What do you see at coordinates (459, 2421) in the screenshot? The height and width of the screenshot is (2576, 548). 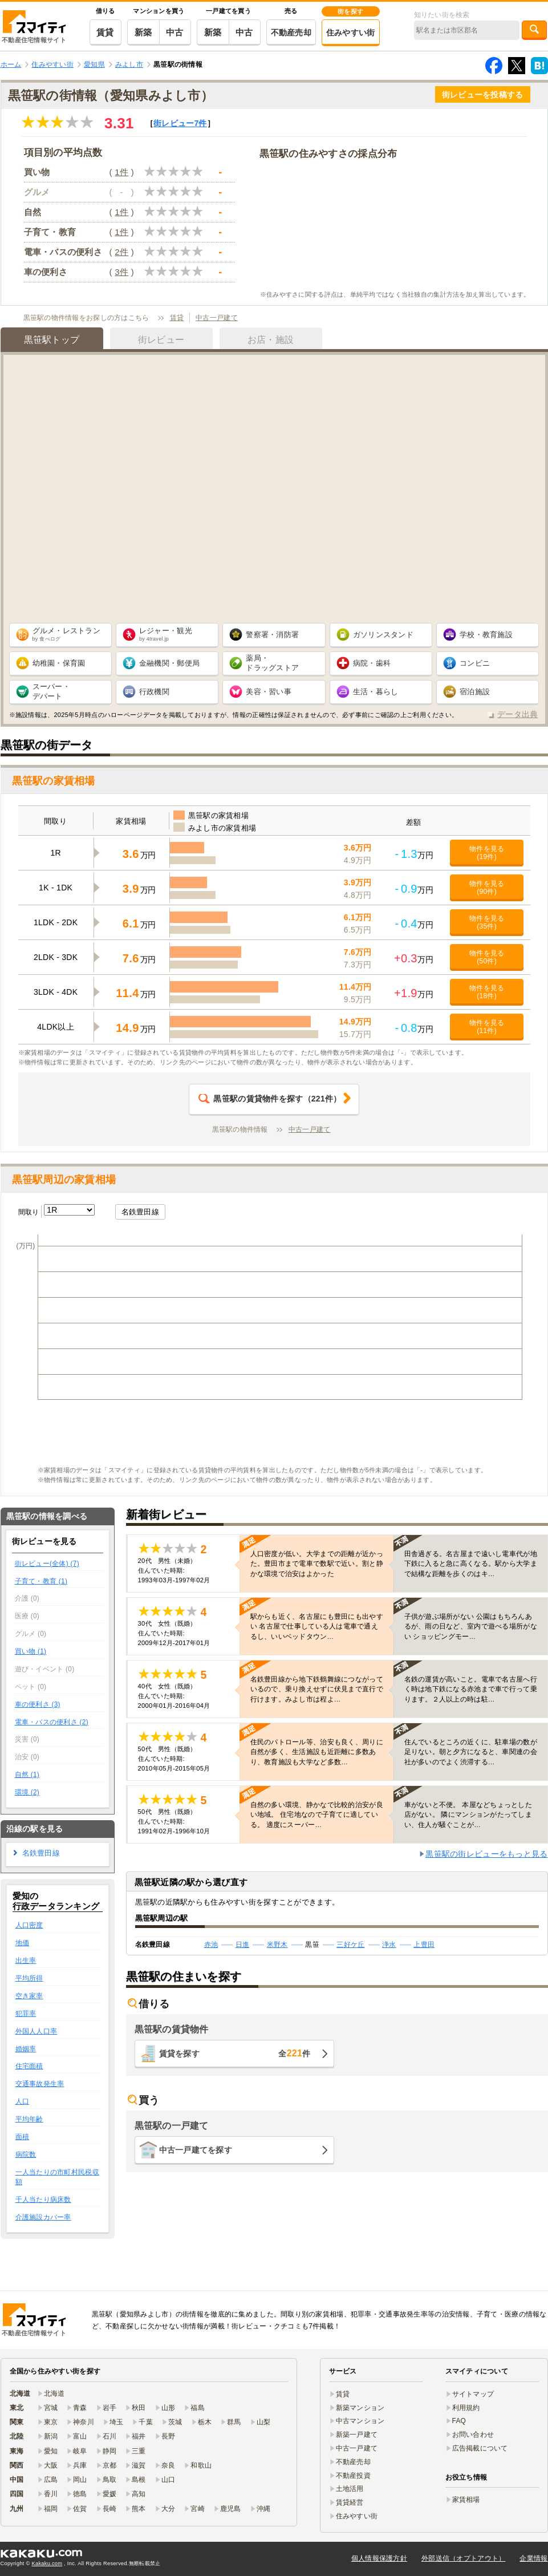 I see `FAQ` at bounding box center [459, 2421].